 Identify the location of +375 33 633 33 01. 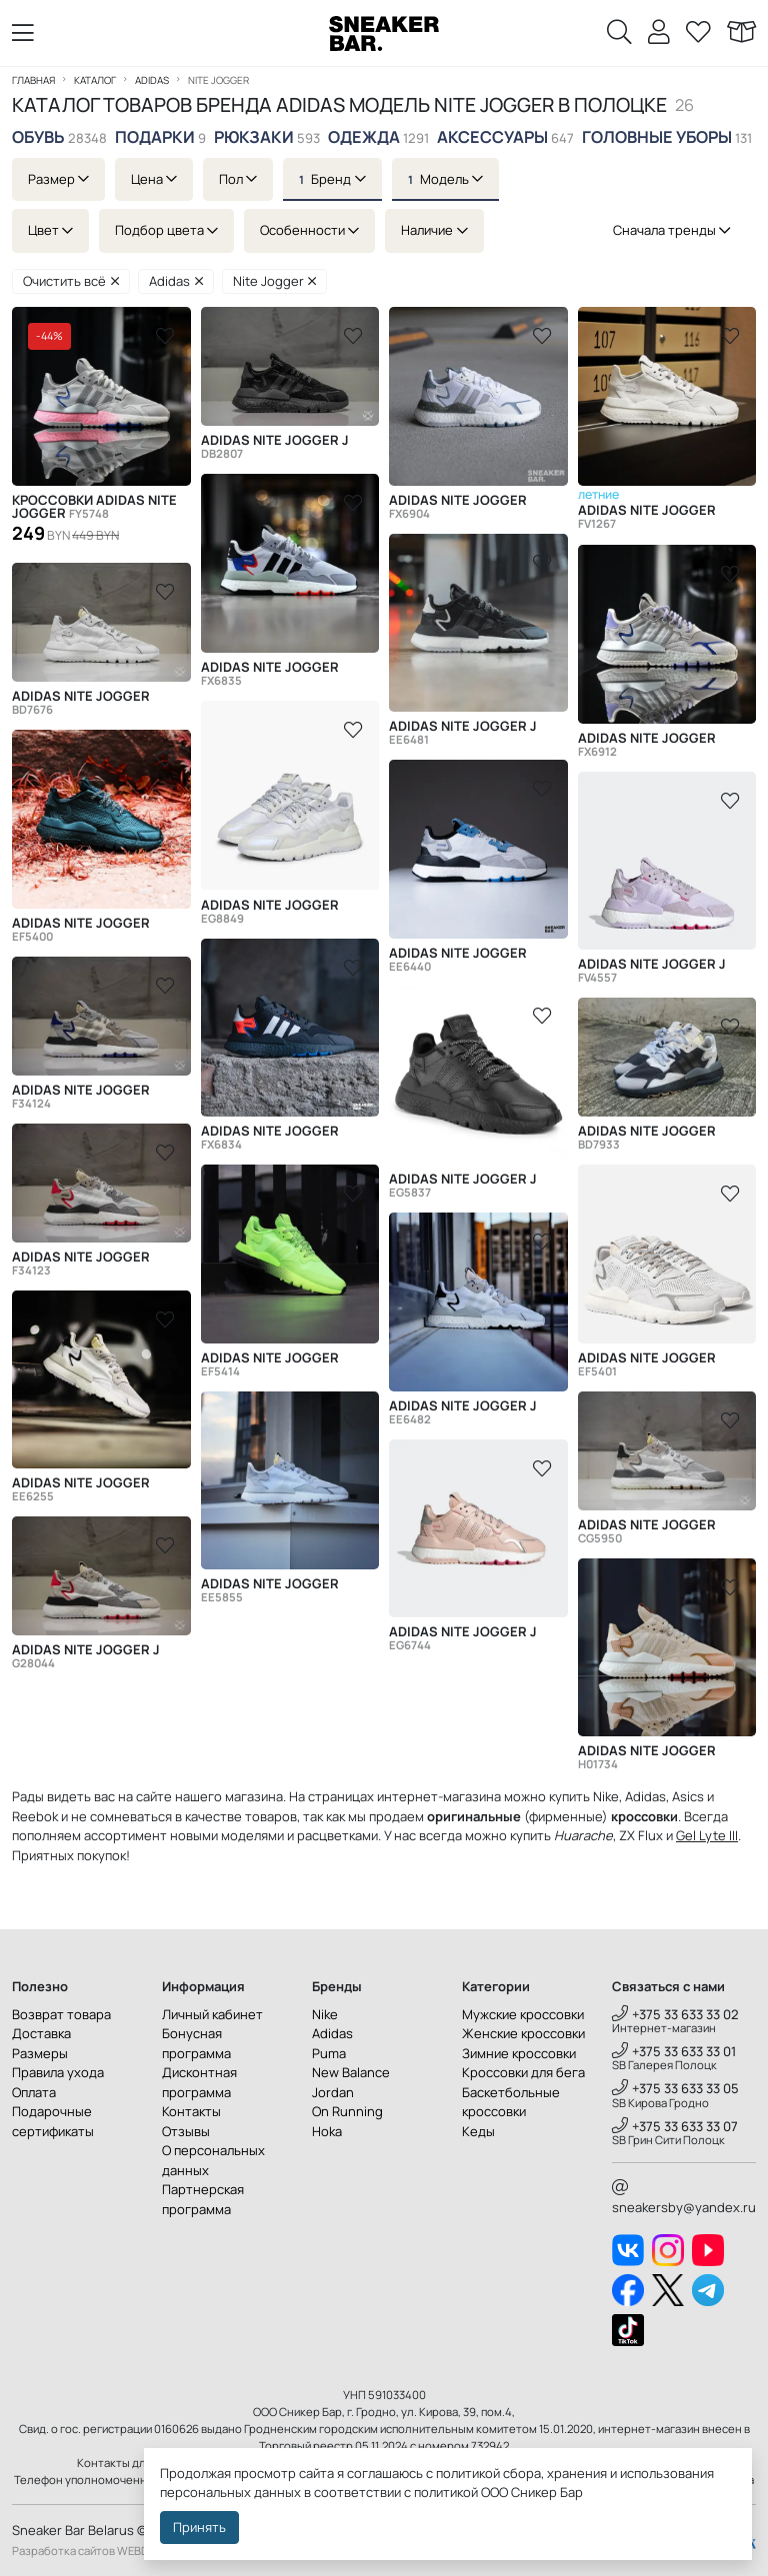
(674, 2051).